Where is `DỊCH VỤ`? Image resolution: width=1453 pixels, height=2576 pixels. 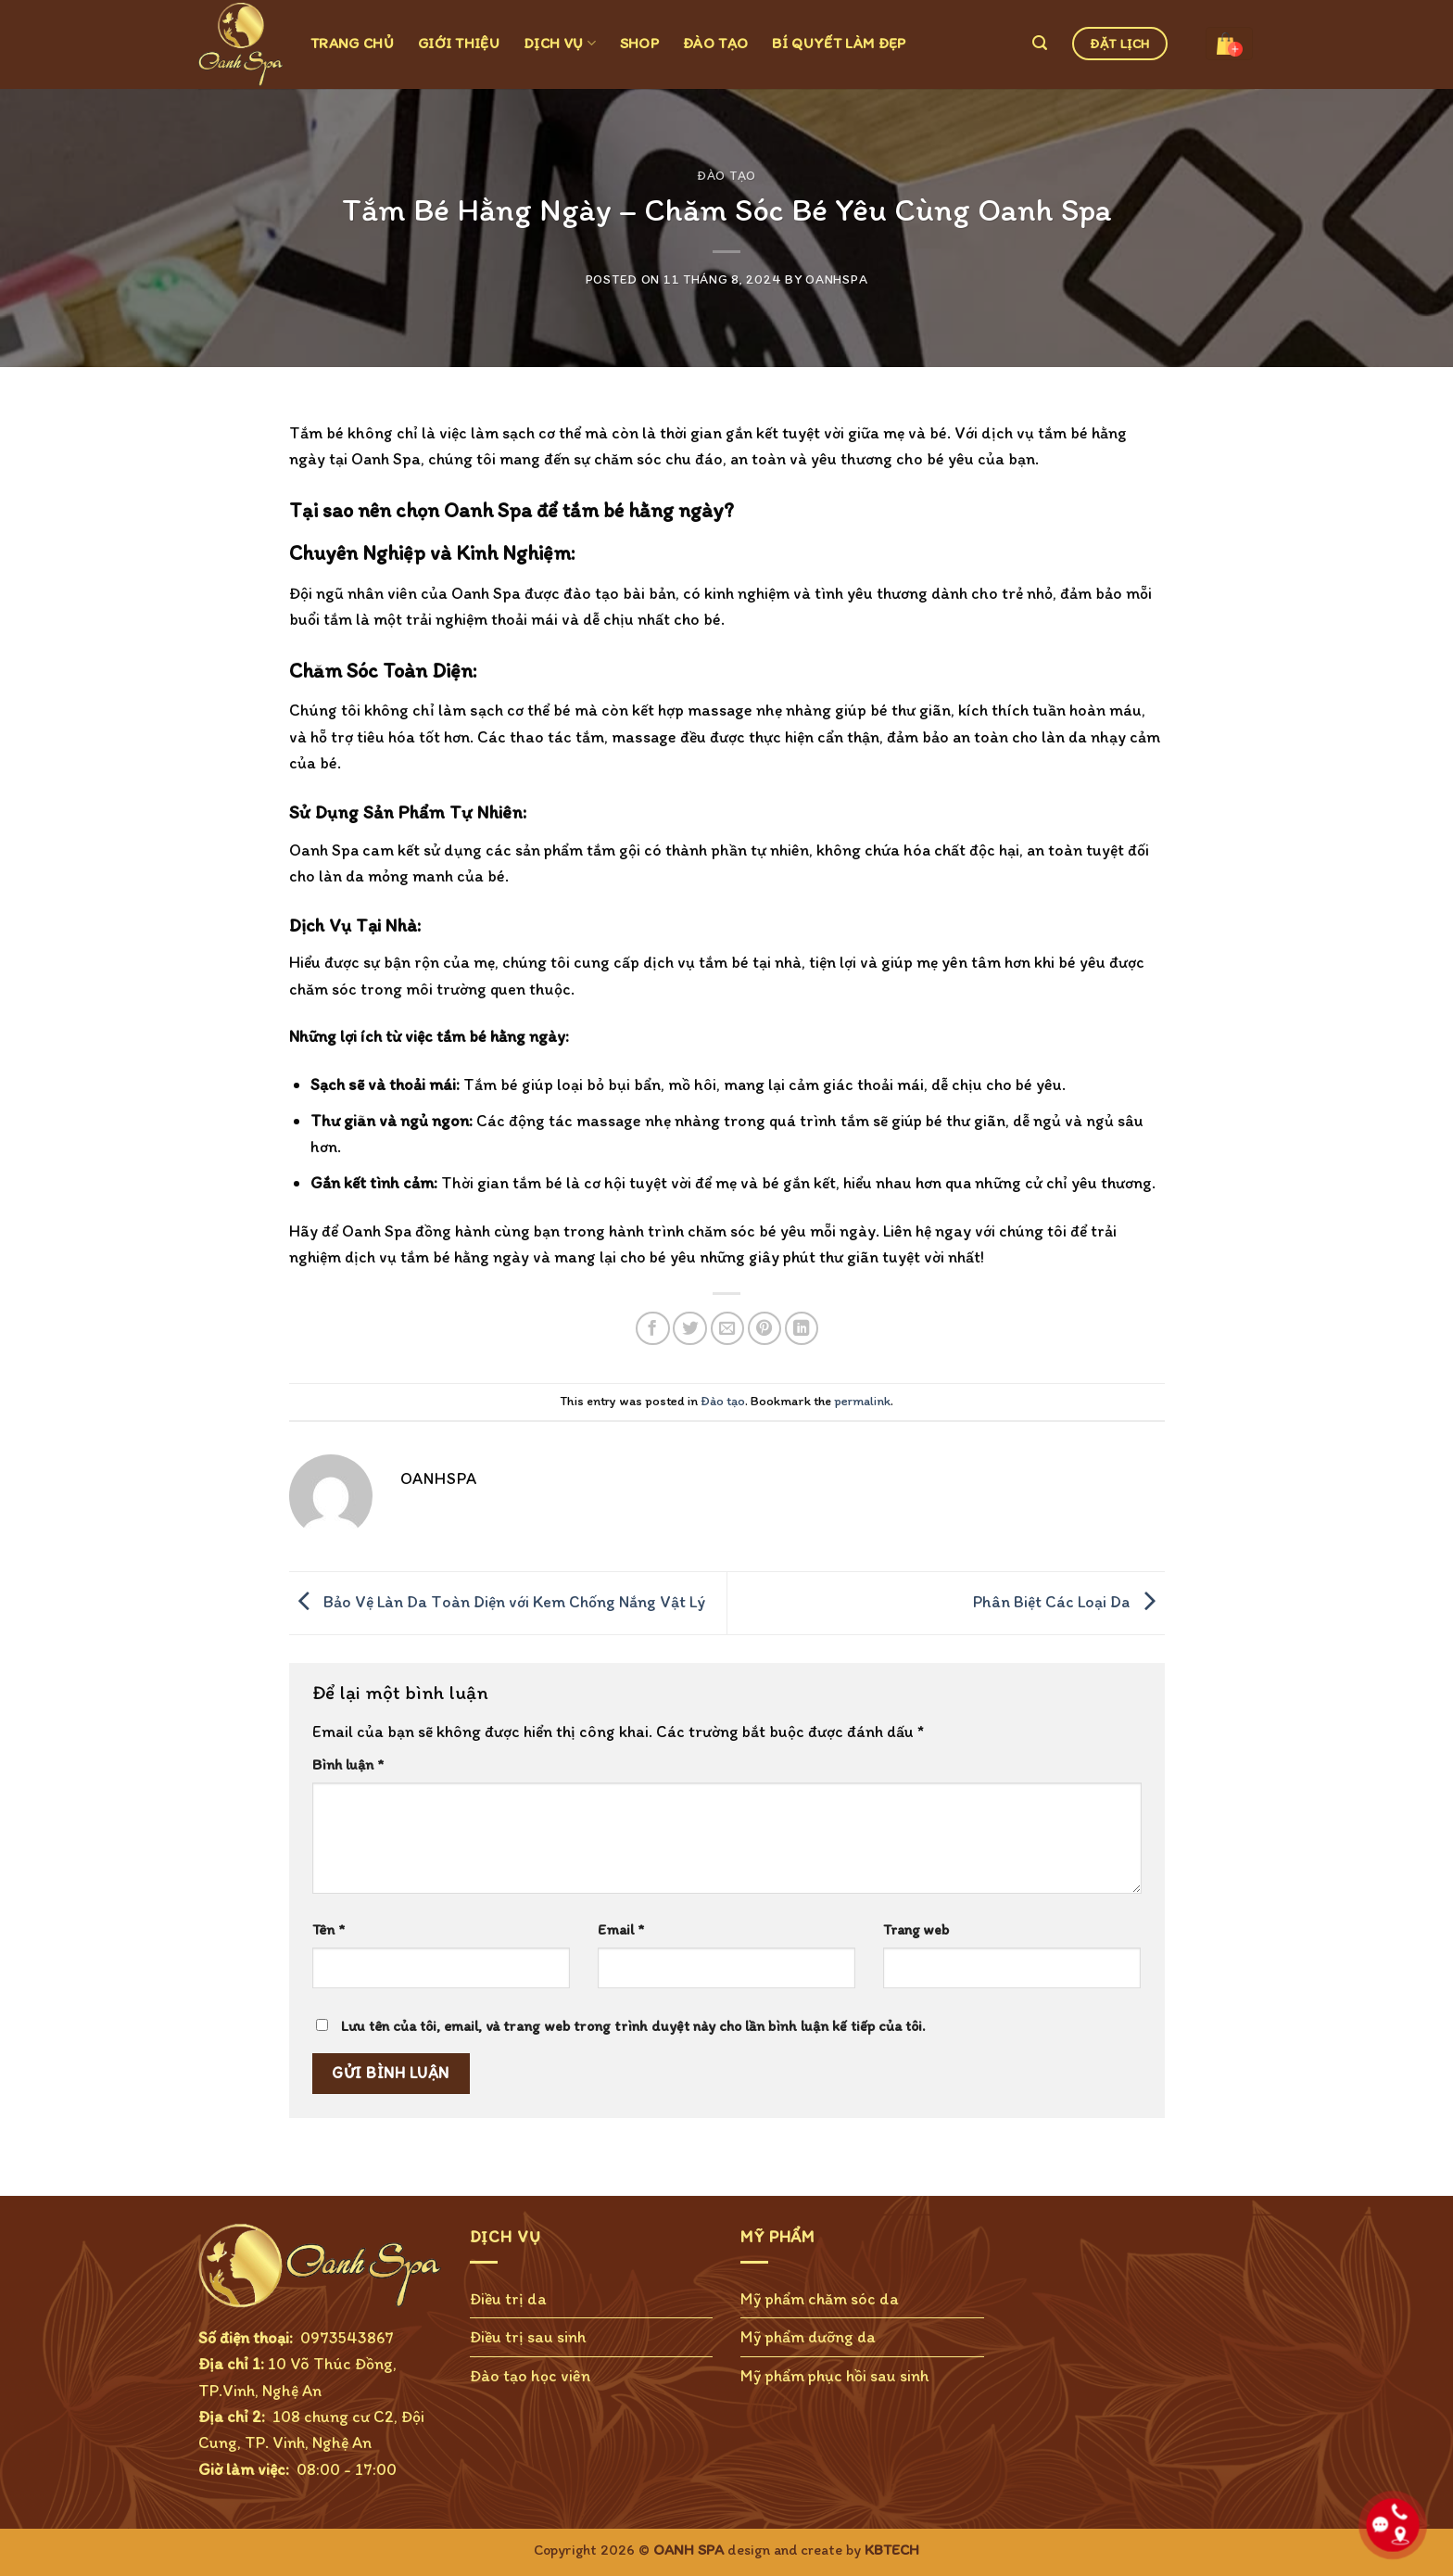 DỊCH VỤ is located at coordinates (560, 43).